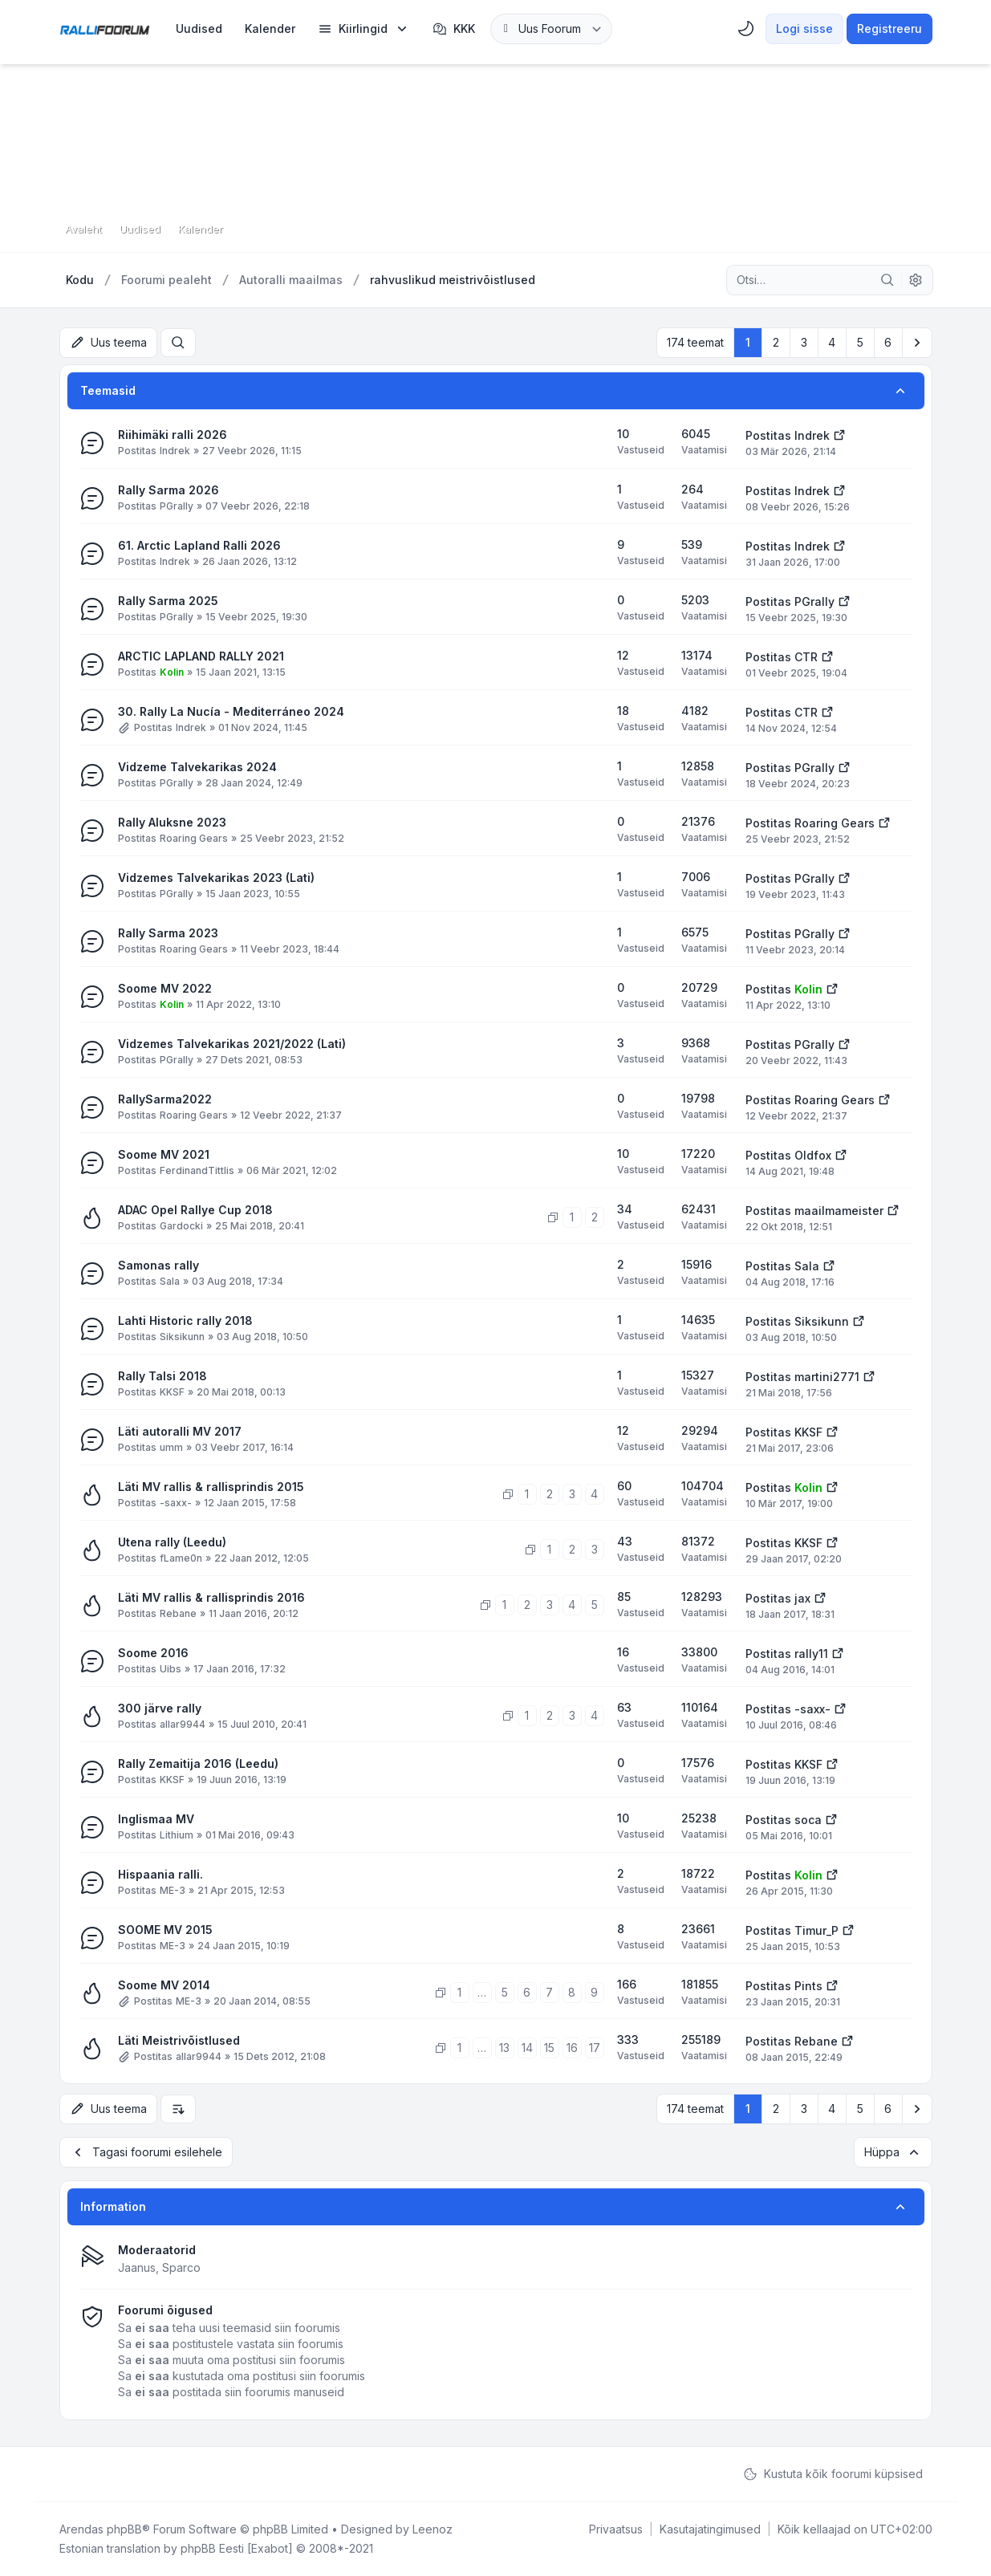  I want to click on Sparco, so click(181, 2267).